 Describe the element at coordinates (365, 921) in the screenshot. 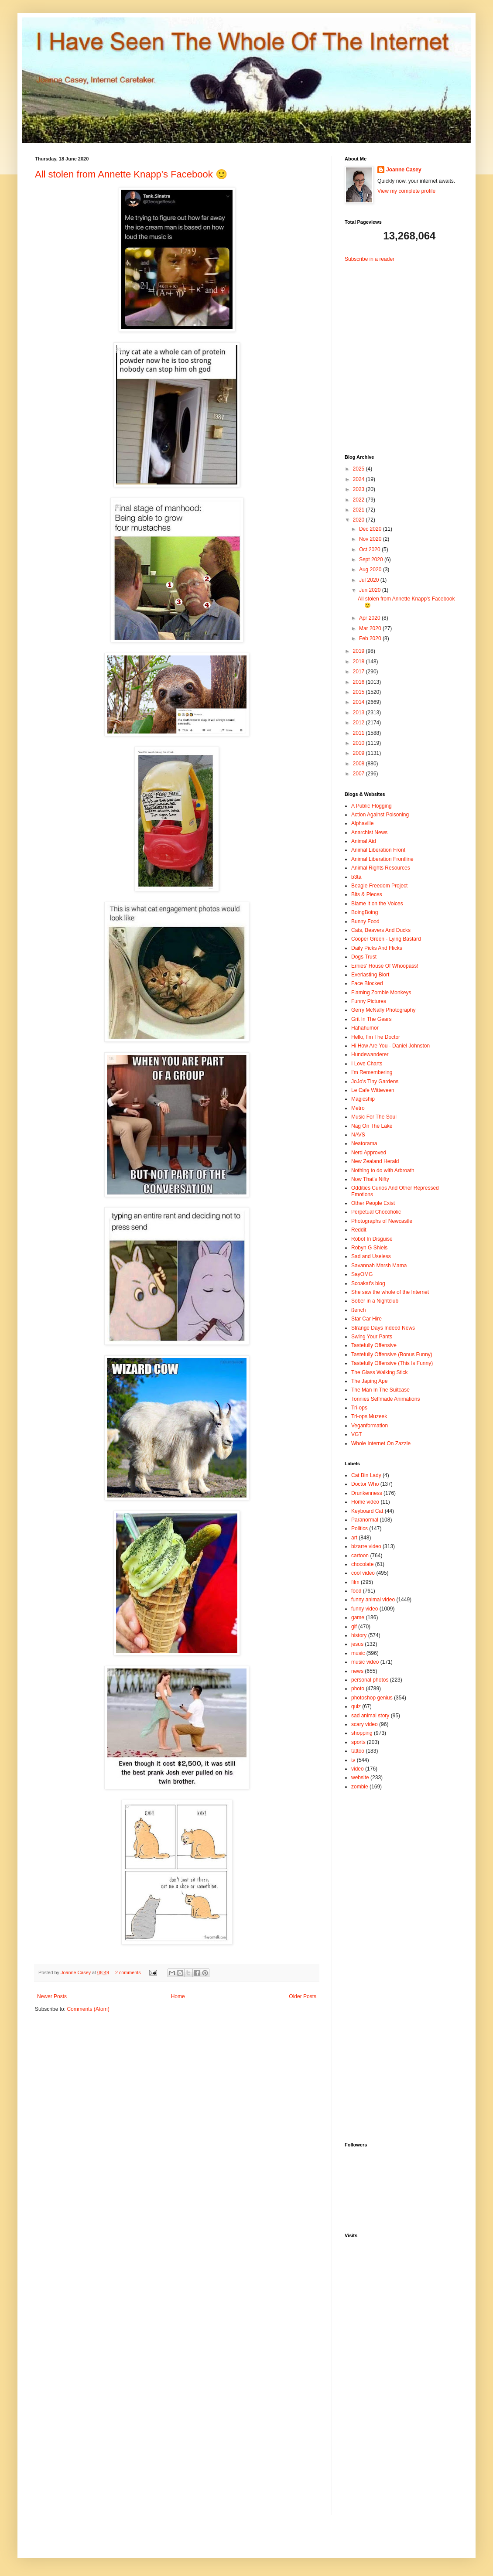

I see `Bunny Food` at that location.